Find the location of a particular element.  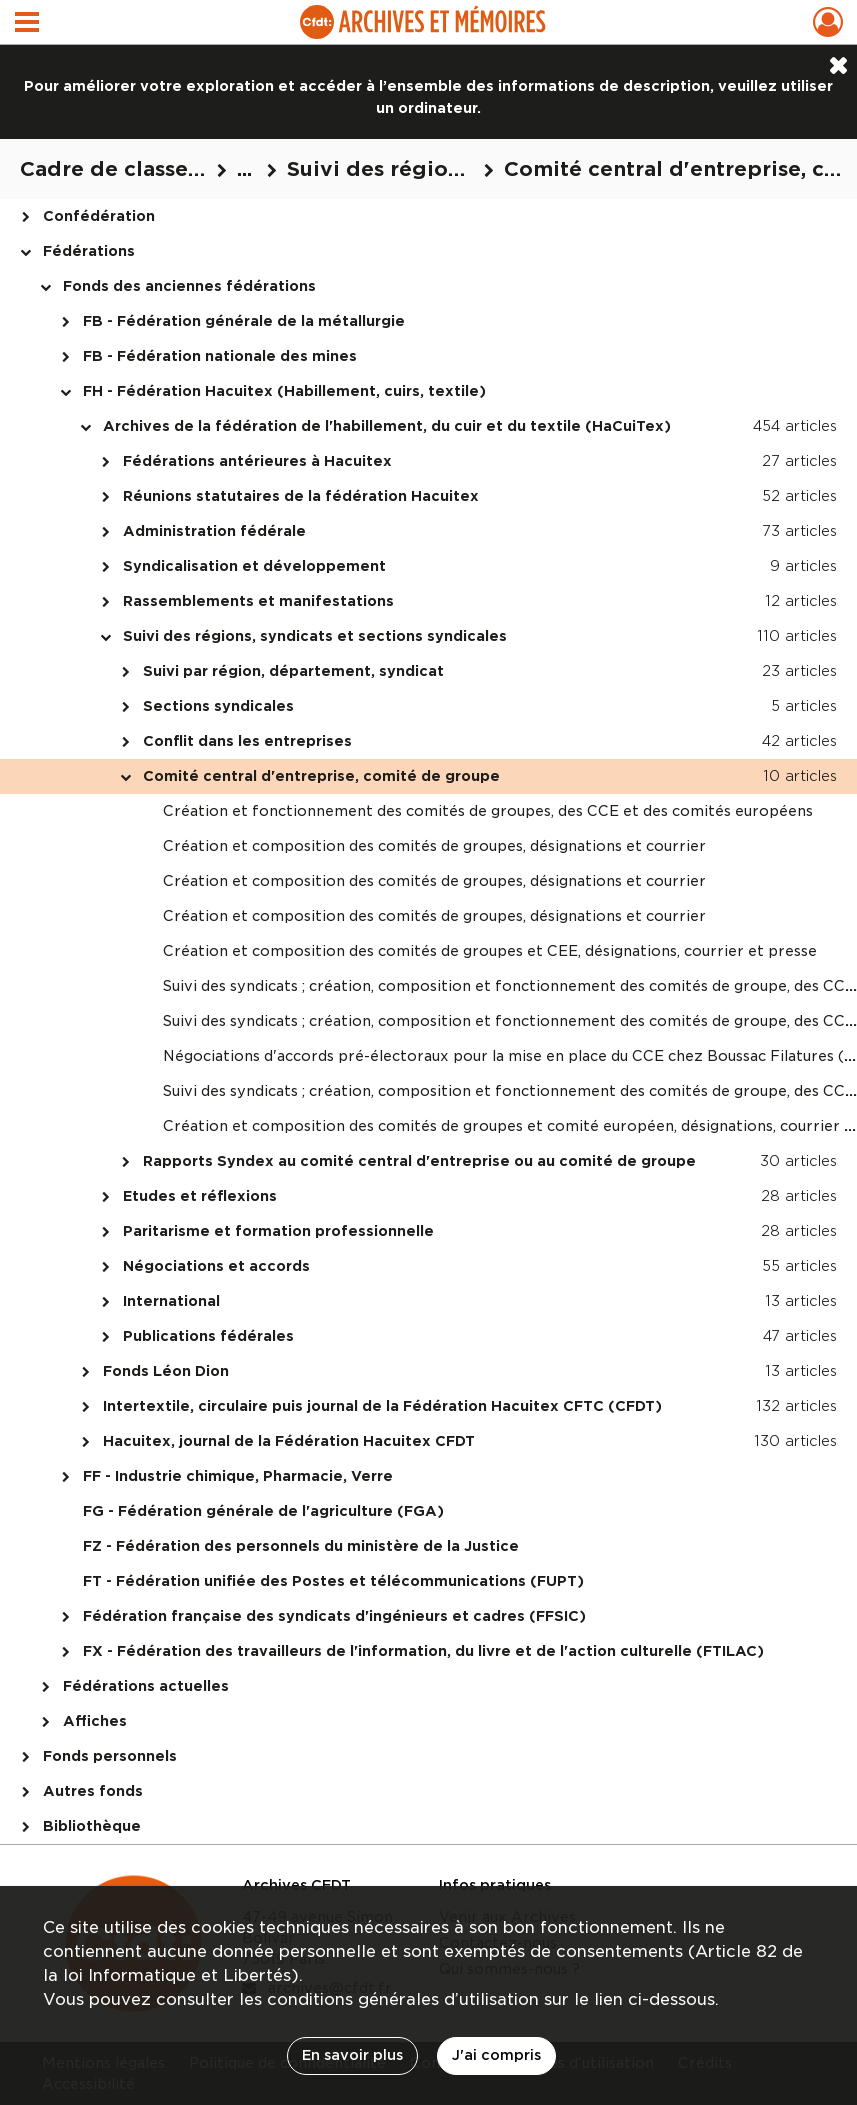

Conflit dans les entreprises is located at coordinates (247, 741).